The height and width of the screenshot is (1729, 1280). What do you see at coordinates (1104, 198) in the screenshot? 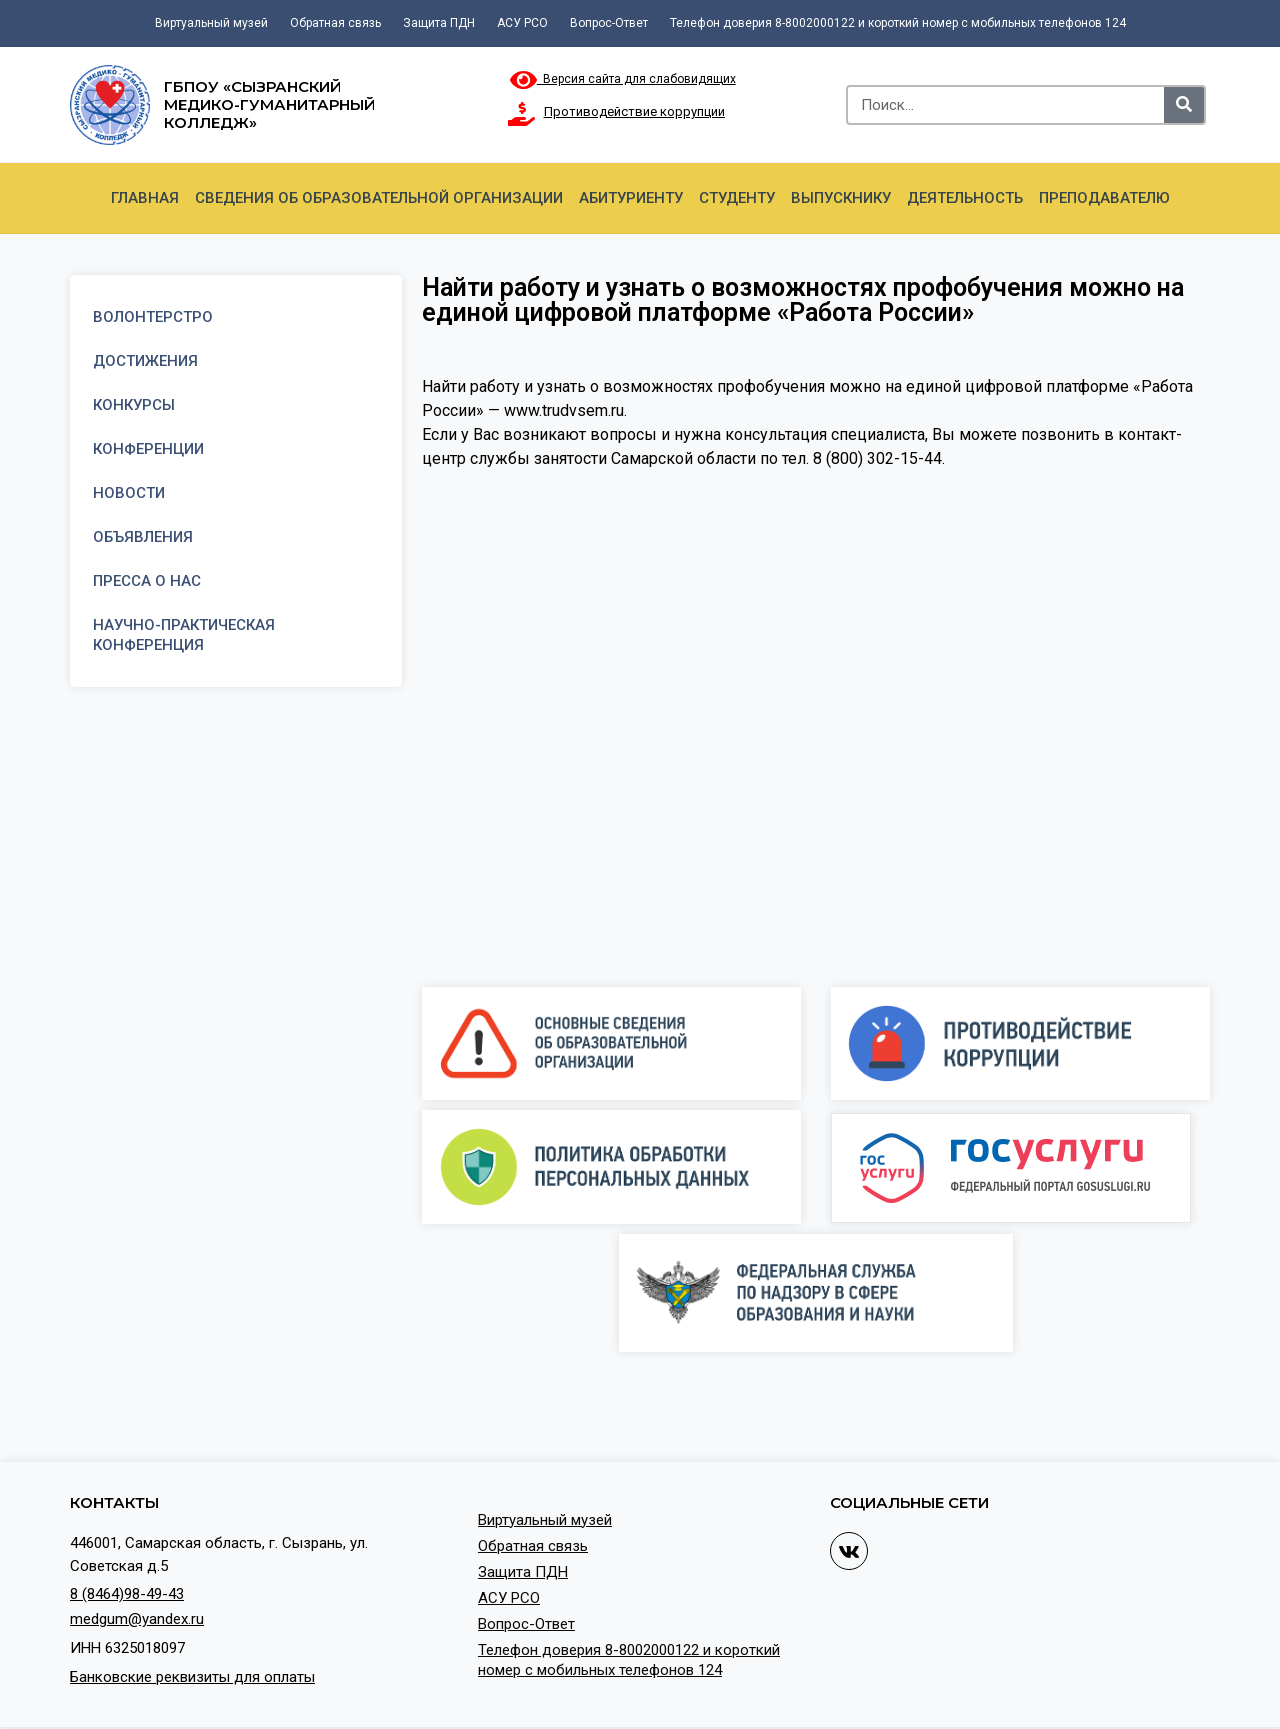
I see `Преподавателю` at bounding box center [1104, 198].